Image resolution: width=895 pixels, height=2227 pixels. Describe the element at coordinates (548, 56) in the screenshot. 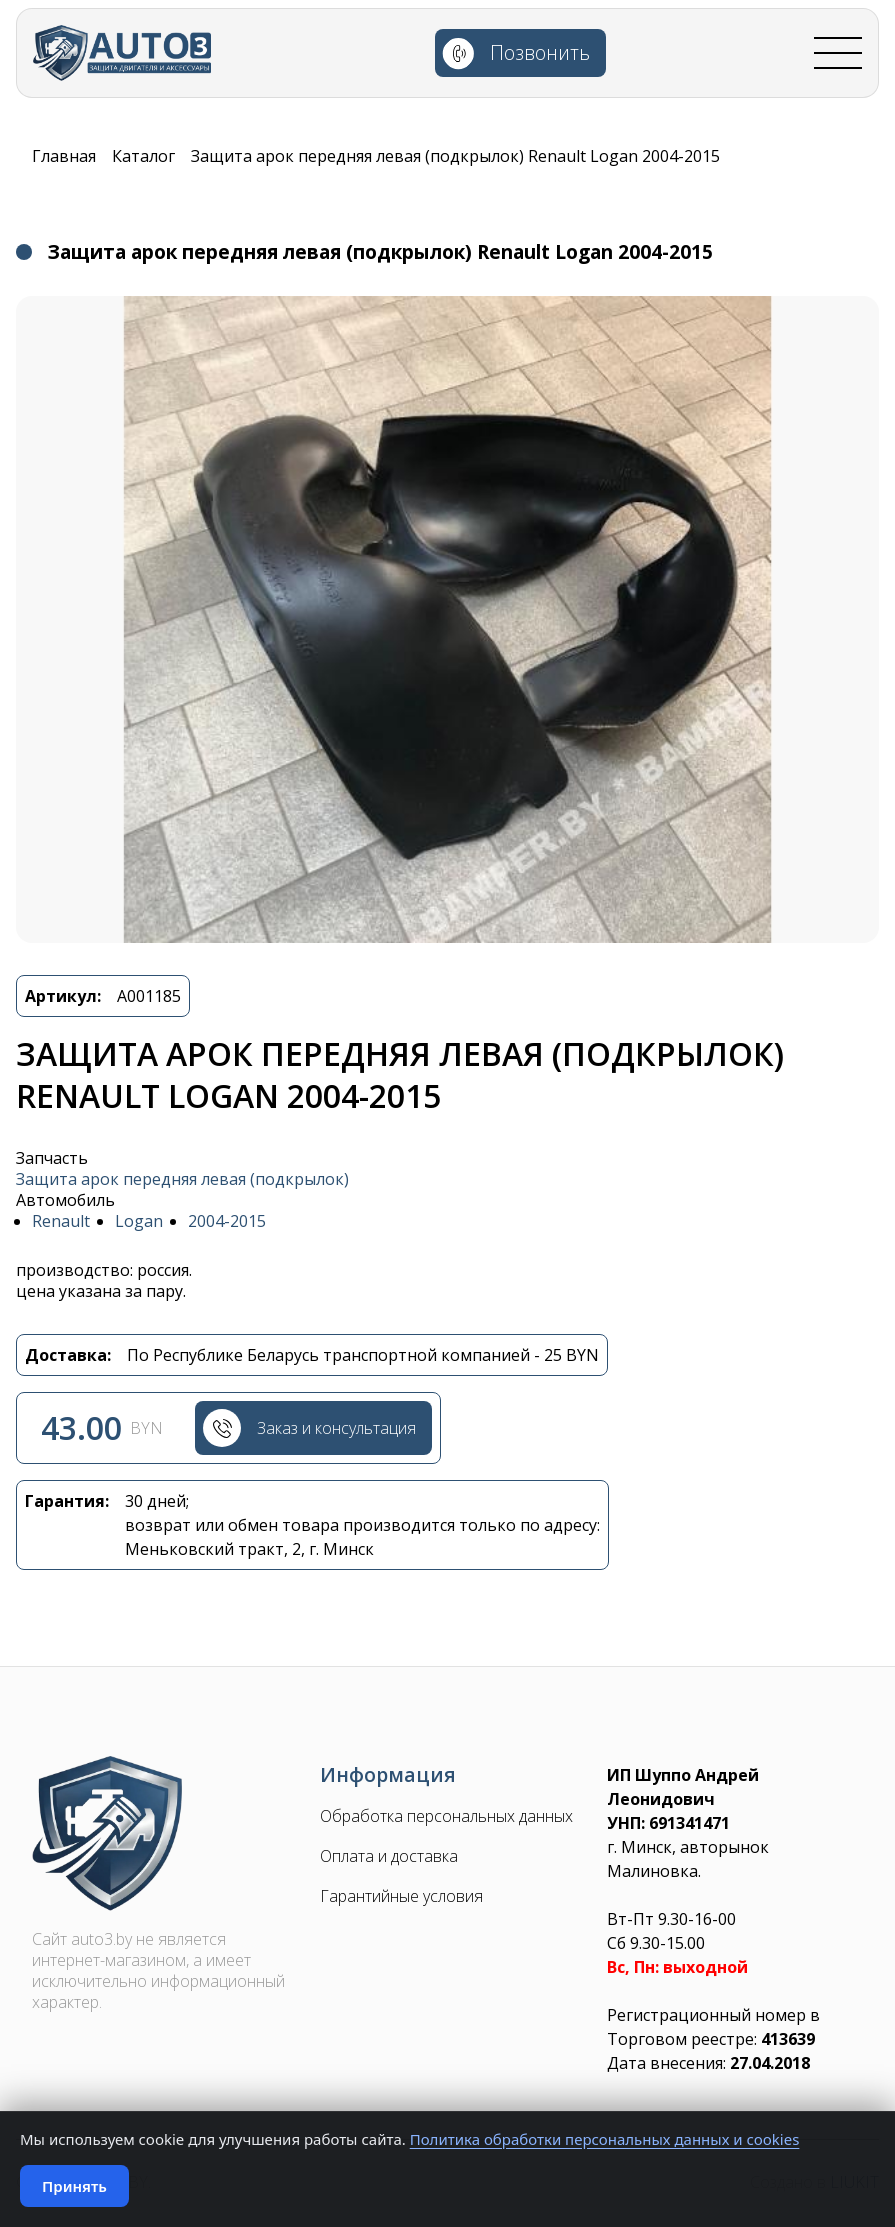

I see `Позвонить` at that location.